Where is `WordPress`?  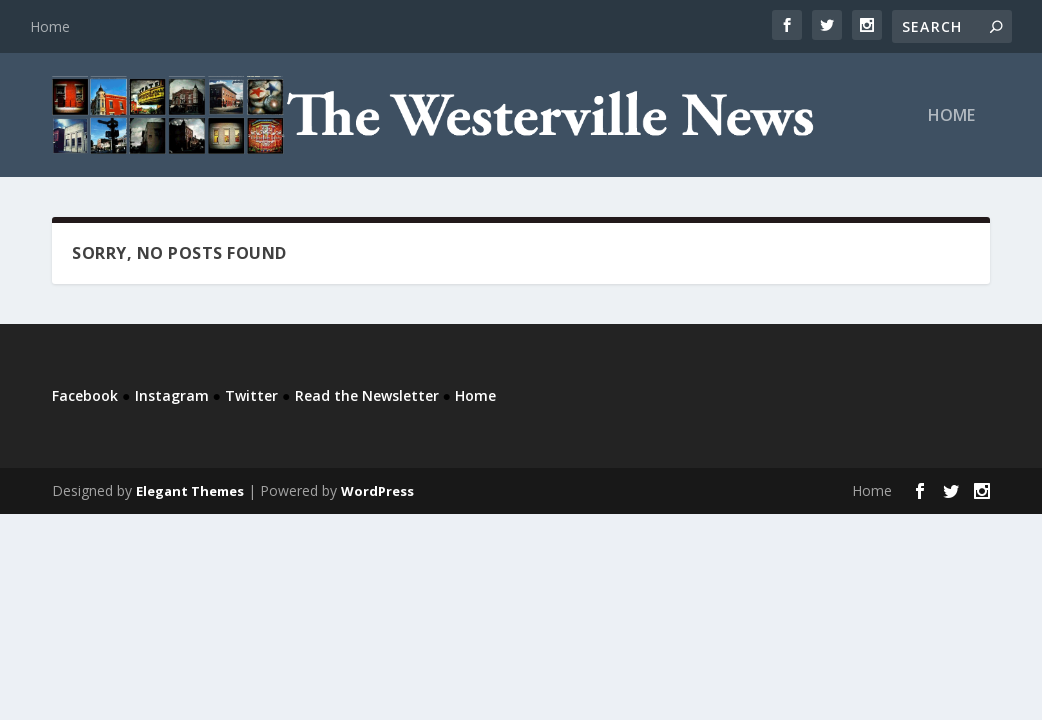
WordPress is located at coordinates (377, 491).